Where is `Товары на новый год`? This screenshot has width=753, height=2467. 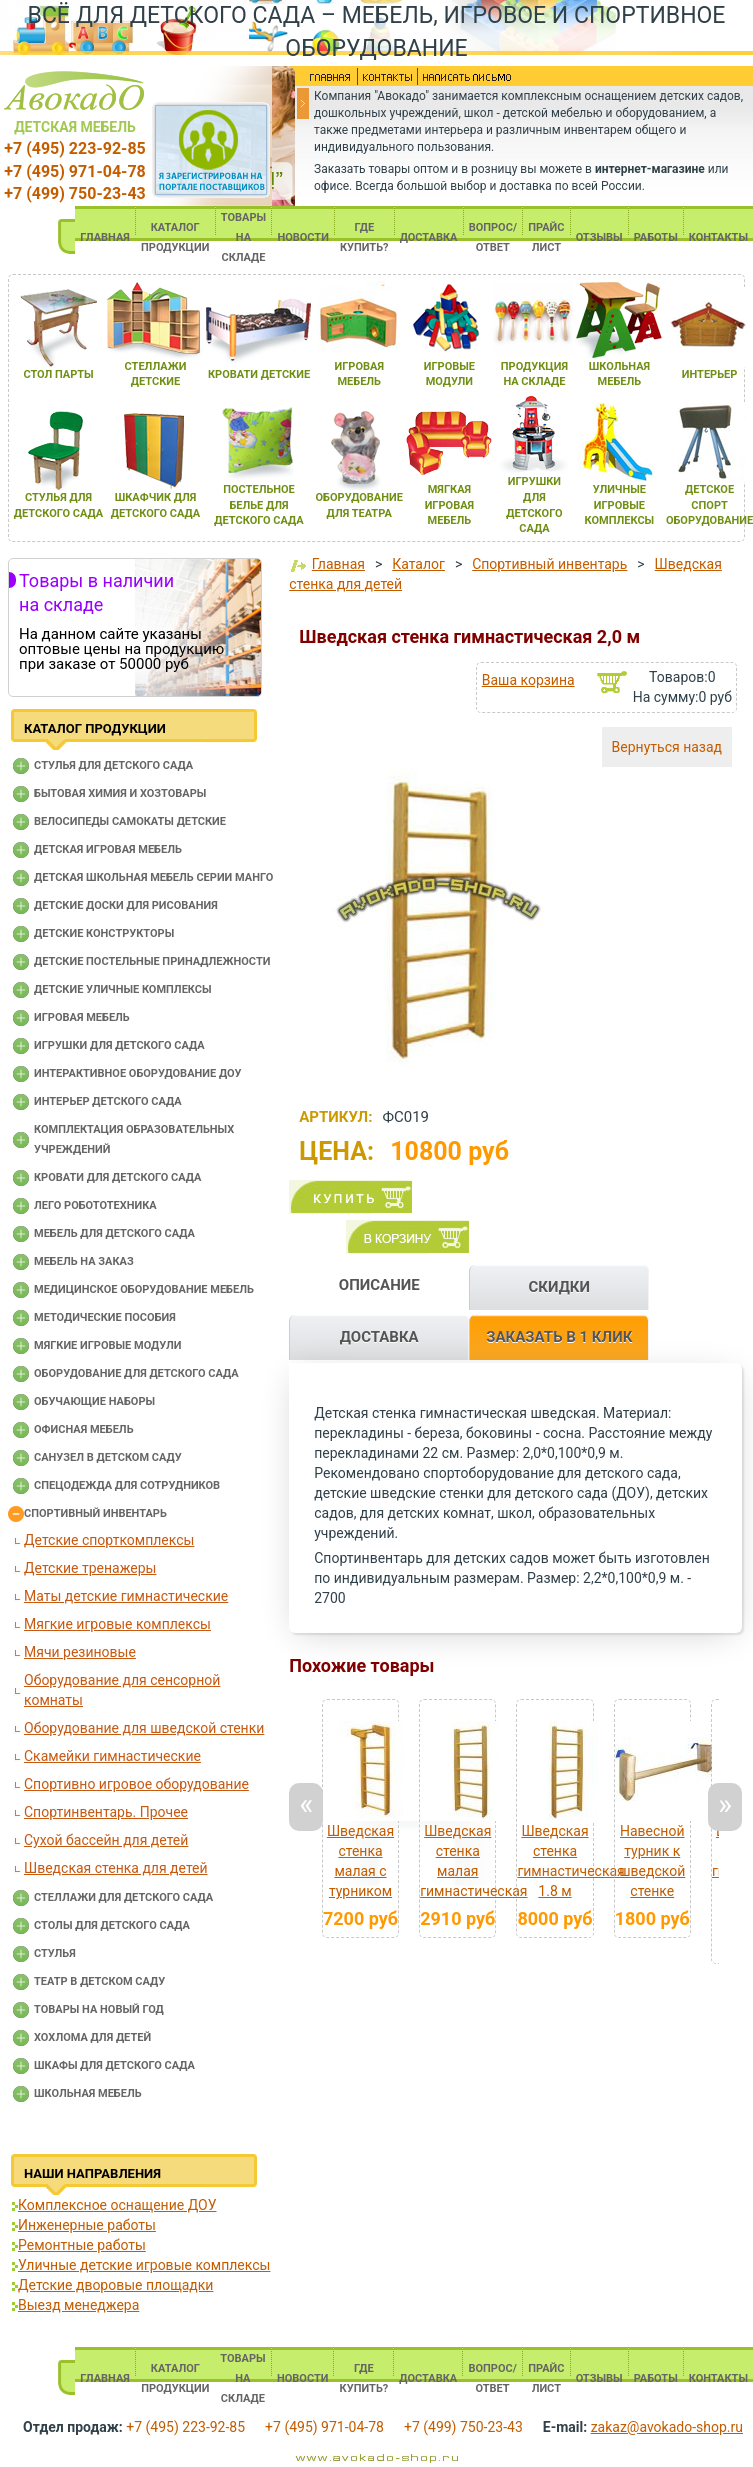 Товары на новый год is located at coordinates (99, 2009).